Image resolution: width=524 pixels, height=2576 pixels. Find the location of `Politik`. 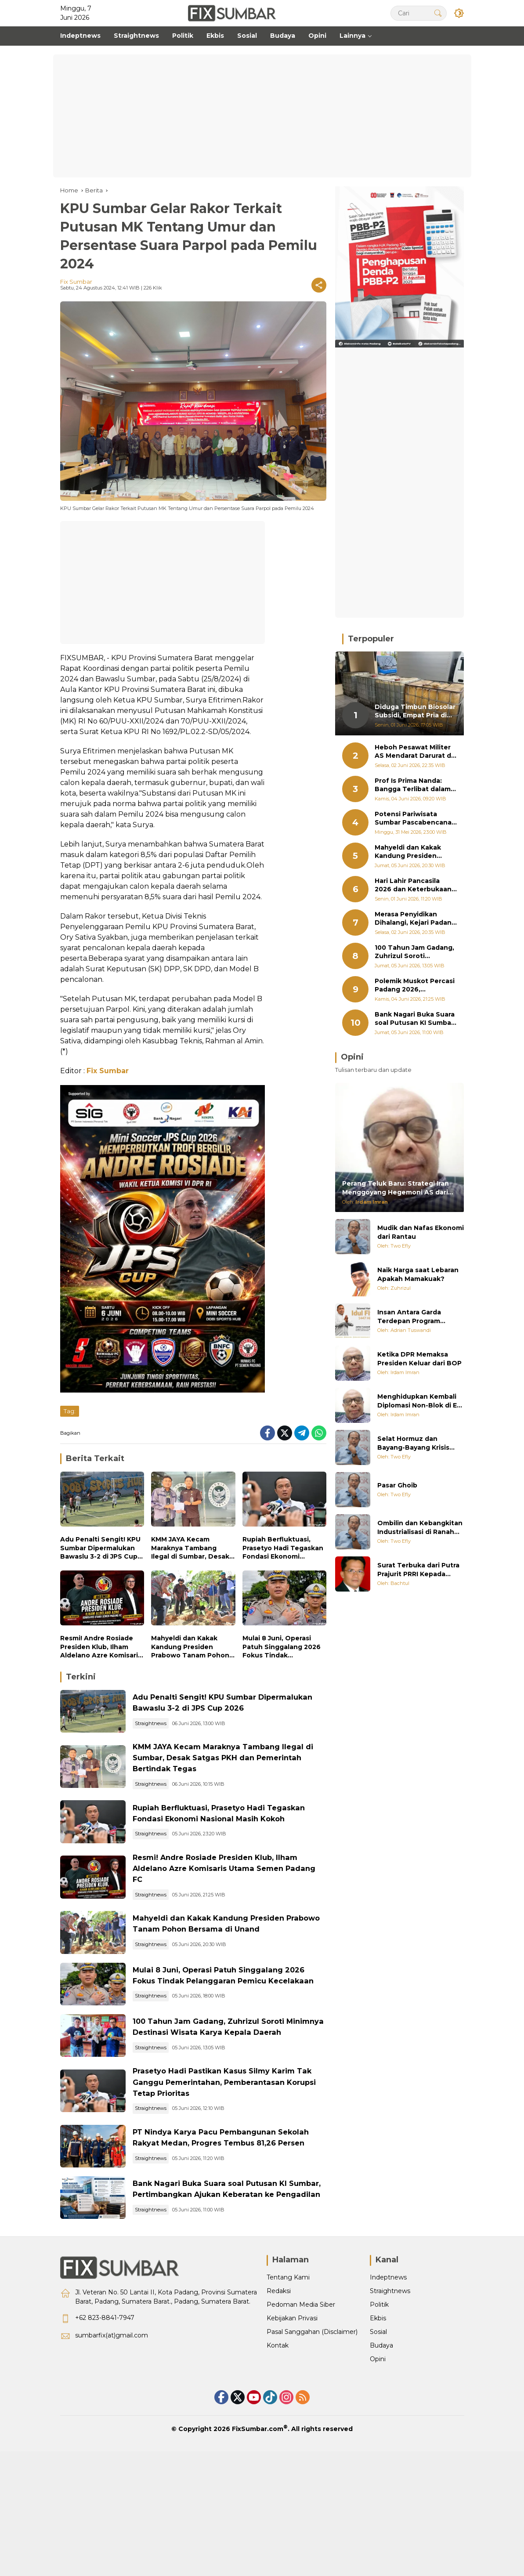

Politik is located at coordinates (379, 2406).